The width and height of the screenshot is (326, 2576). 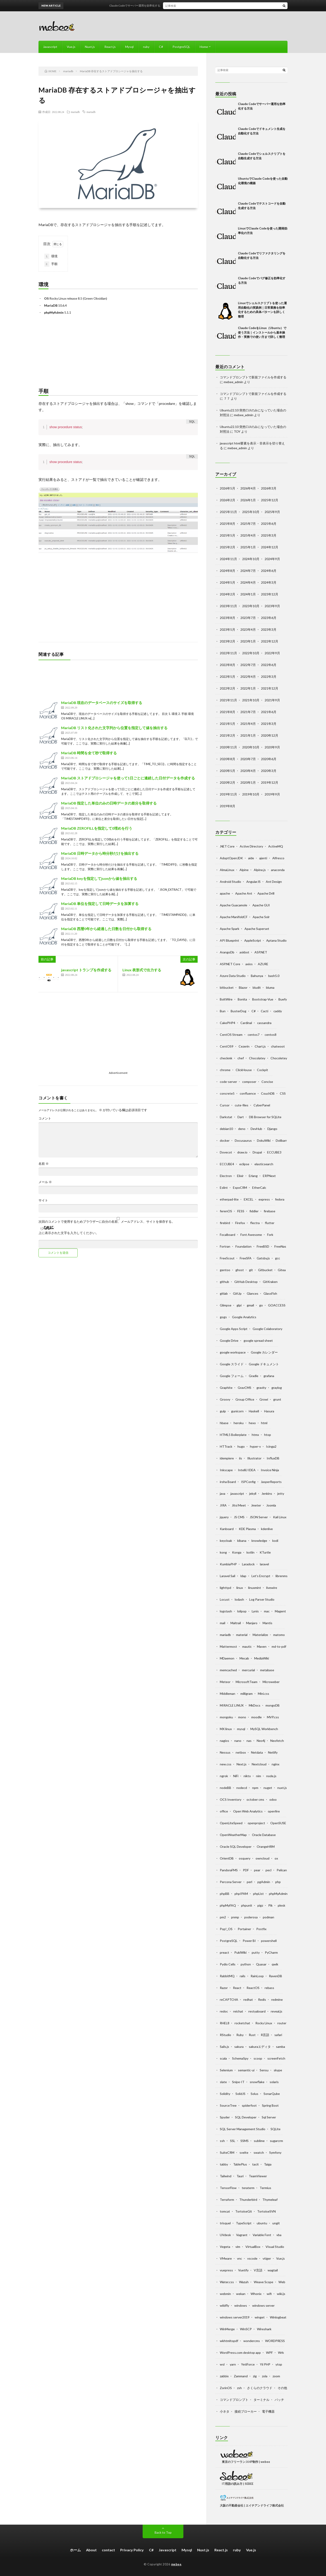 I want to click on reveal.js, so click(x=276, y=2011).